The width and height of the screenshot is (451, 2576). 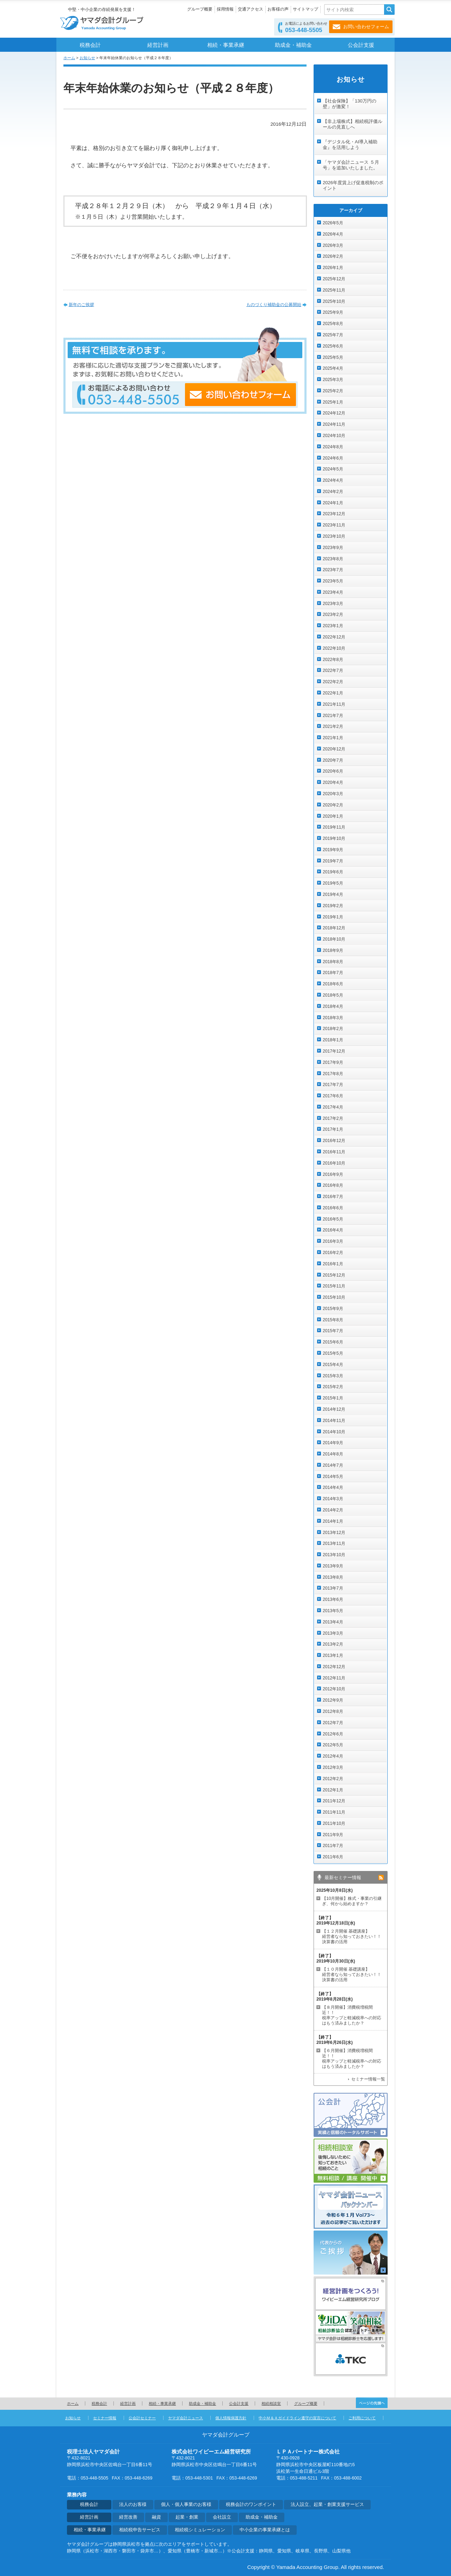 What do you see at coordinates (333, 1073) in the screenshot?
I see `2017年8月` at bounding box center [333, 1073].